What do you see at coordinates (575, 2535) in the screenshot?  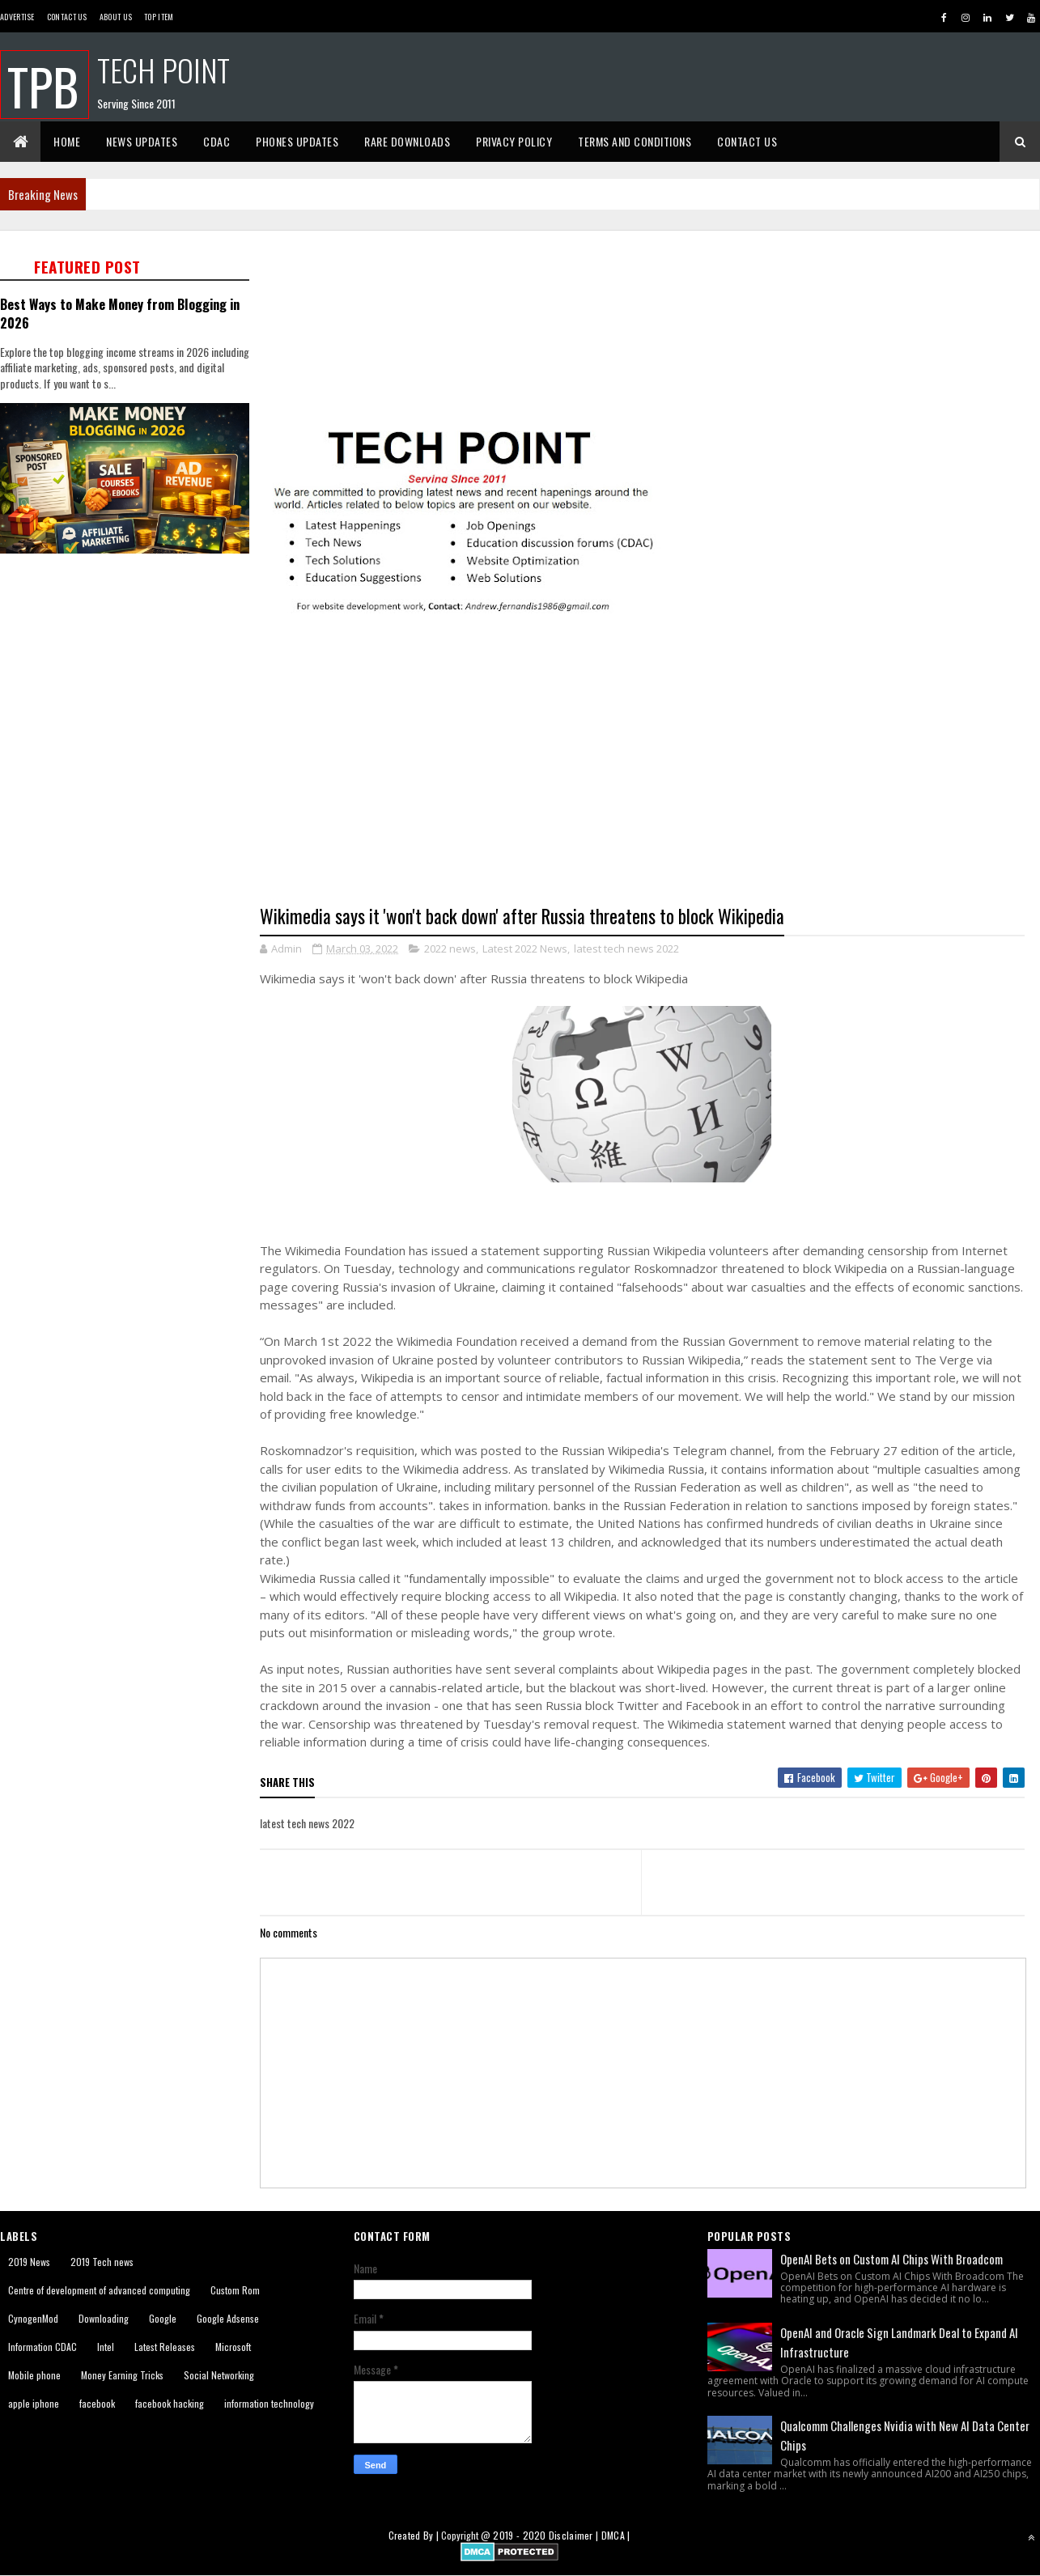 I see `Disclaimer |` at bounding box center [575, 2535].